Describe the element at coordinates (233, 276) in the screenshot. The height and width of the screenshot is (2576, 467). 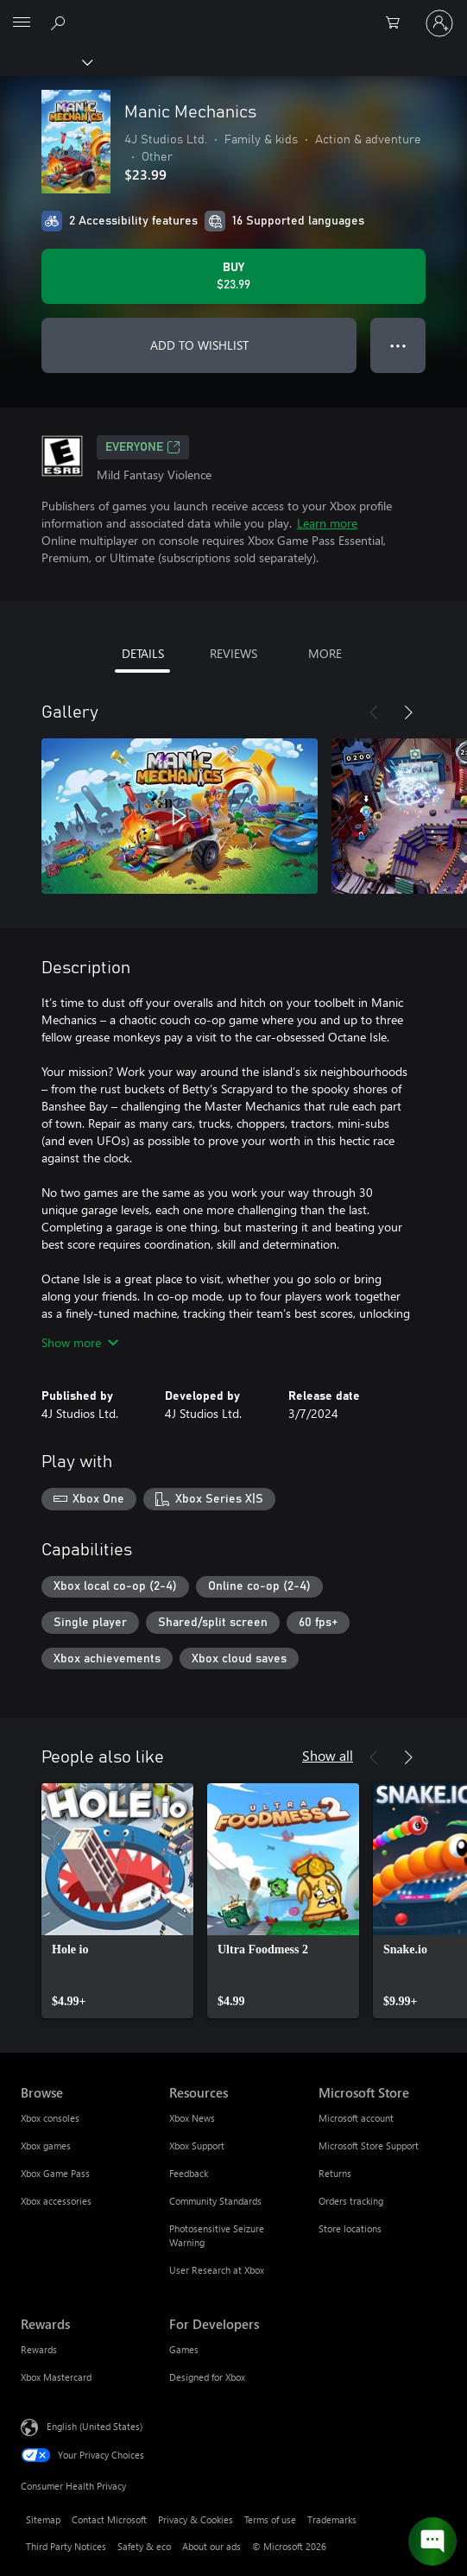
I see `[Buy Manic Mechanics. $23.99]` at that location.